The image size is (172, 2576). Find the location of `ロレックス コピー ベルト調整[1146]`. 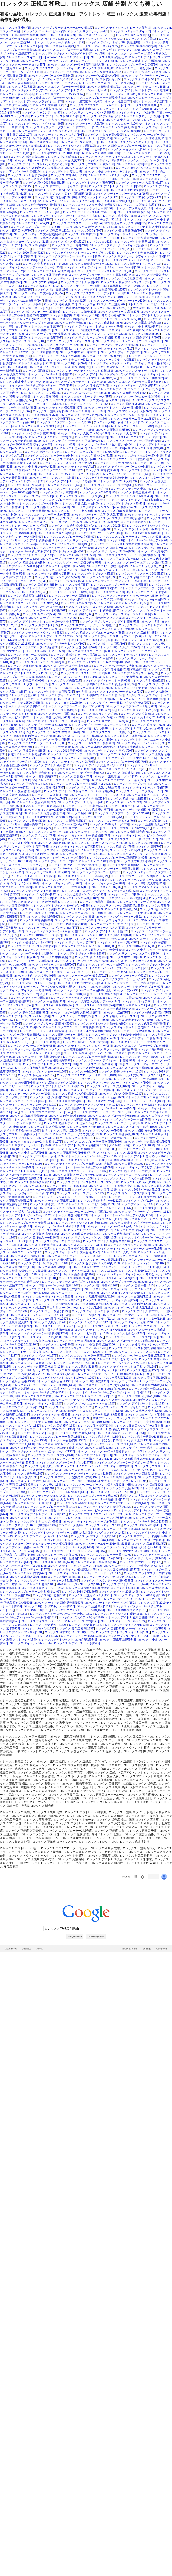

ロレックス コピー ベルト調整[1146] is located at coordinates (45, 1219).